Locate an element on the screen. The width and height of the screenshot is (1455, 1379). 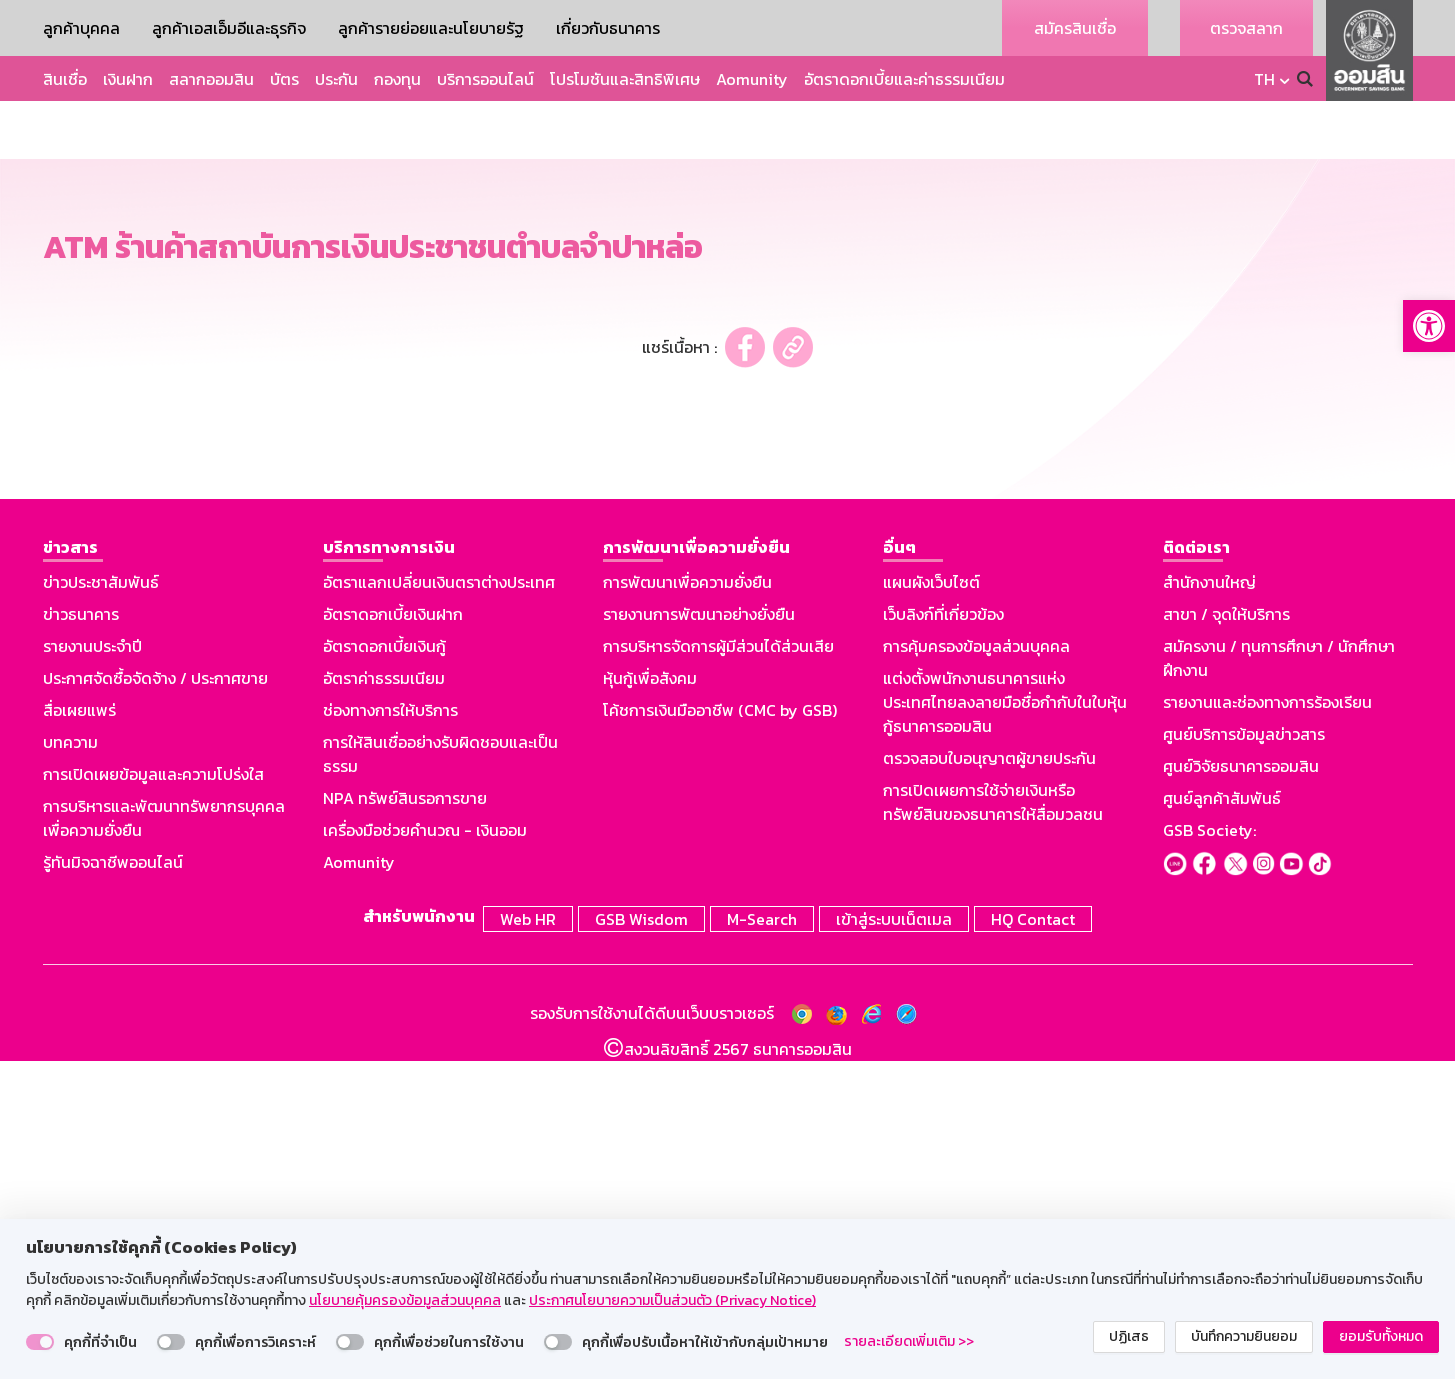
ตรวจสอบใบอนุญาตผู้ขายประกัน is located at coordinates (989, 1079).